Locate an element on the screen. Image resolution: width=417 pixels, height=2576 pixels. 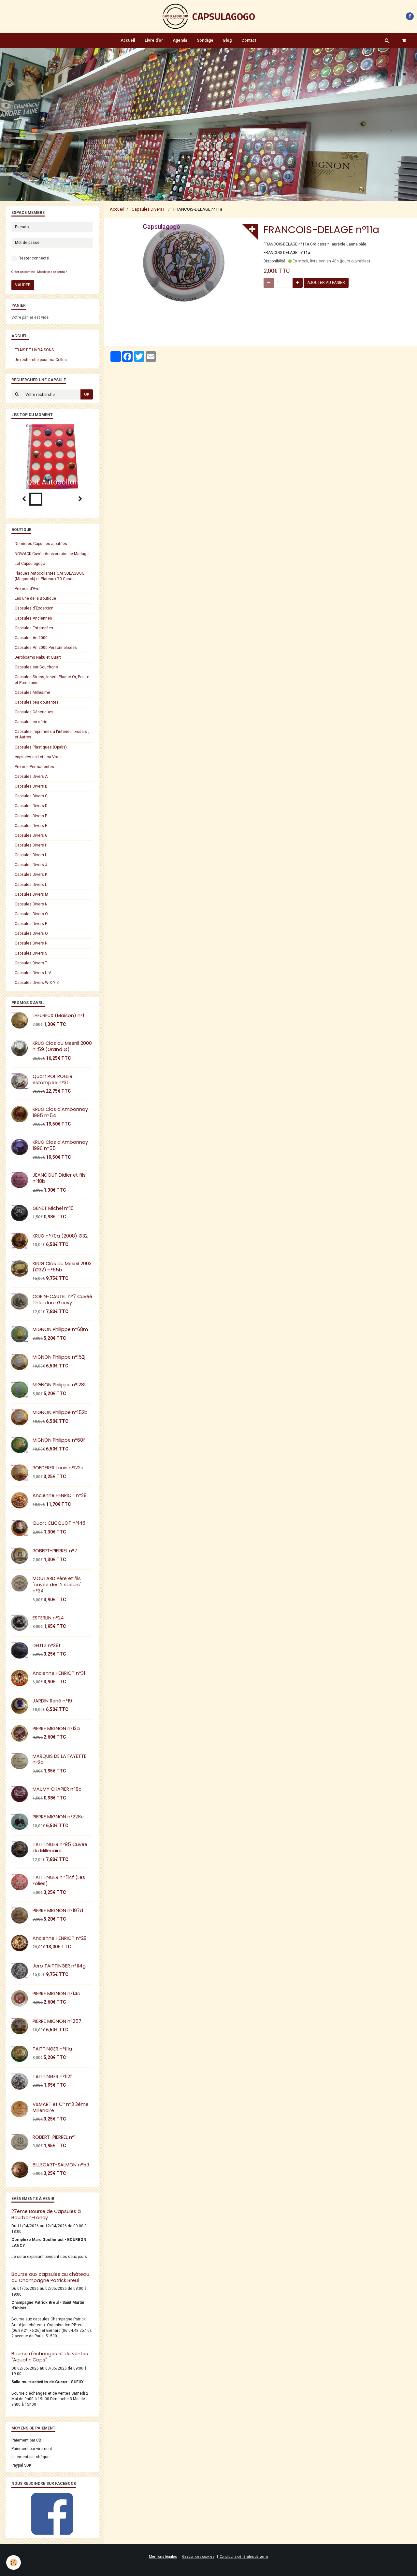
Capsules Divers I is located at coordinates (30, 855).